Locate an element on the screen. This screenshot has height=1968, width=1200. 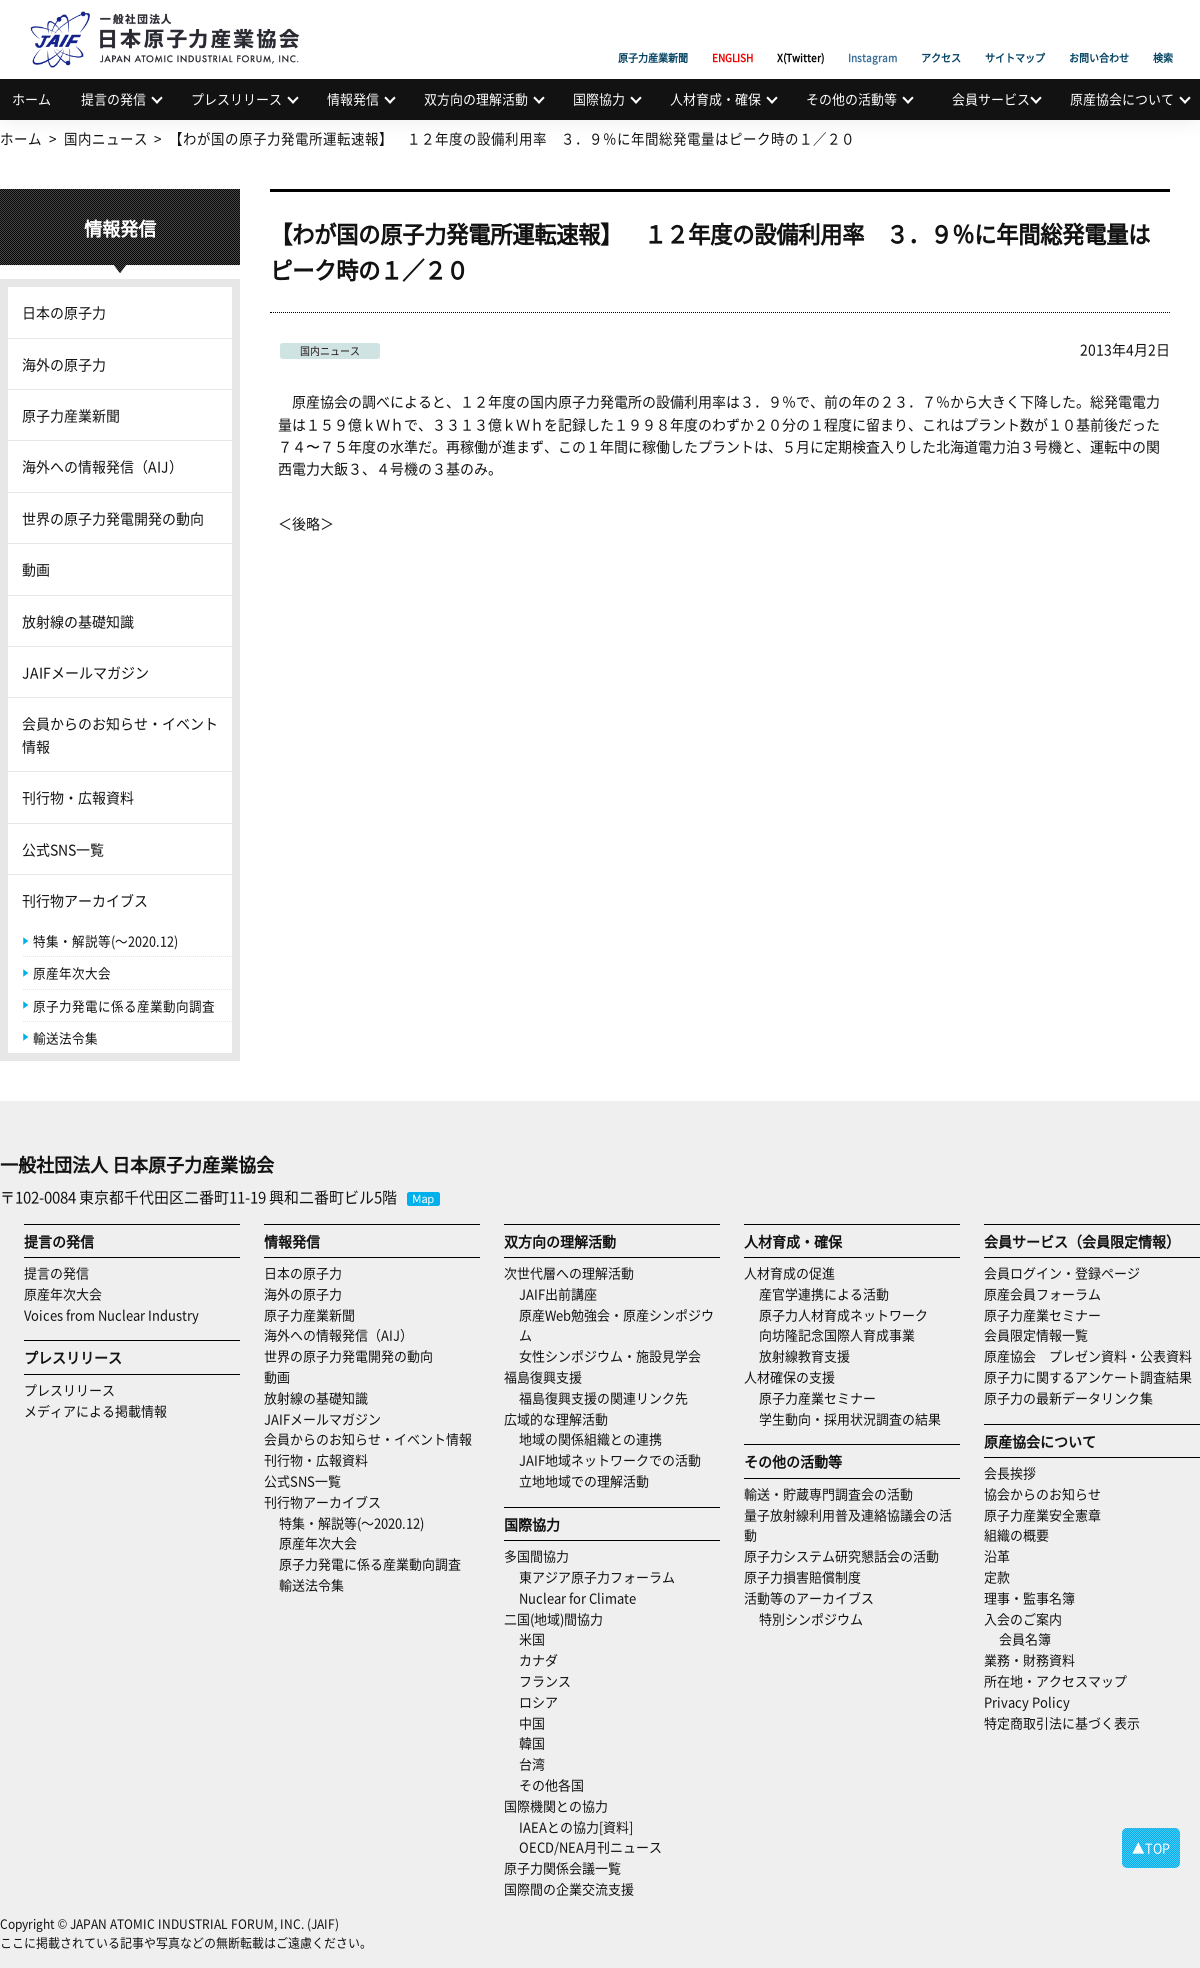
その他各国 is located at coordinates (551, 1784).